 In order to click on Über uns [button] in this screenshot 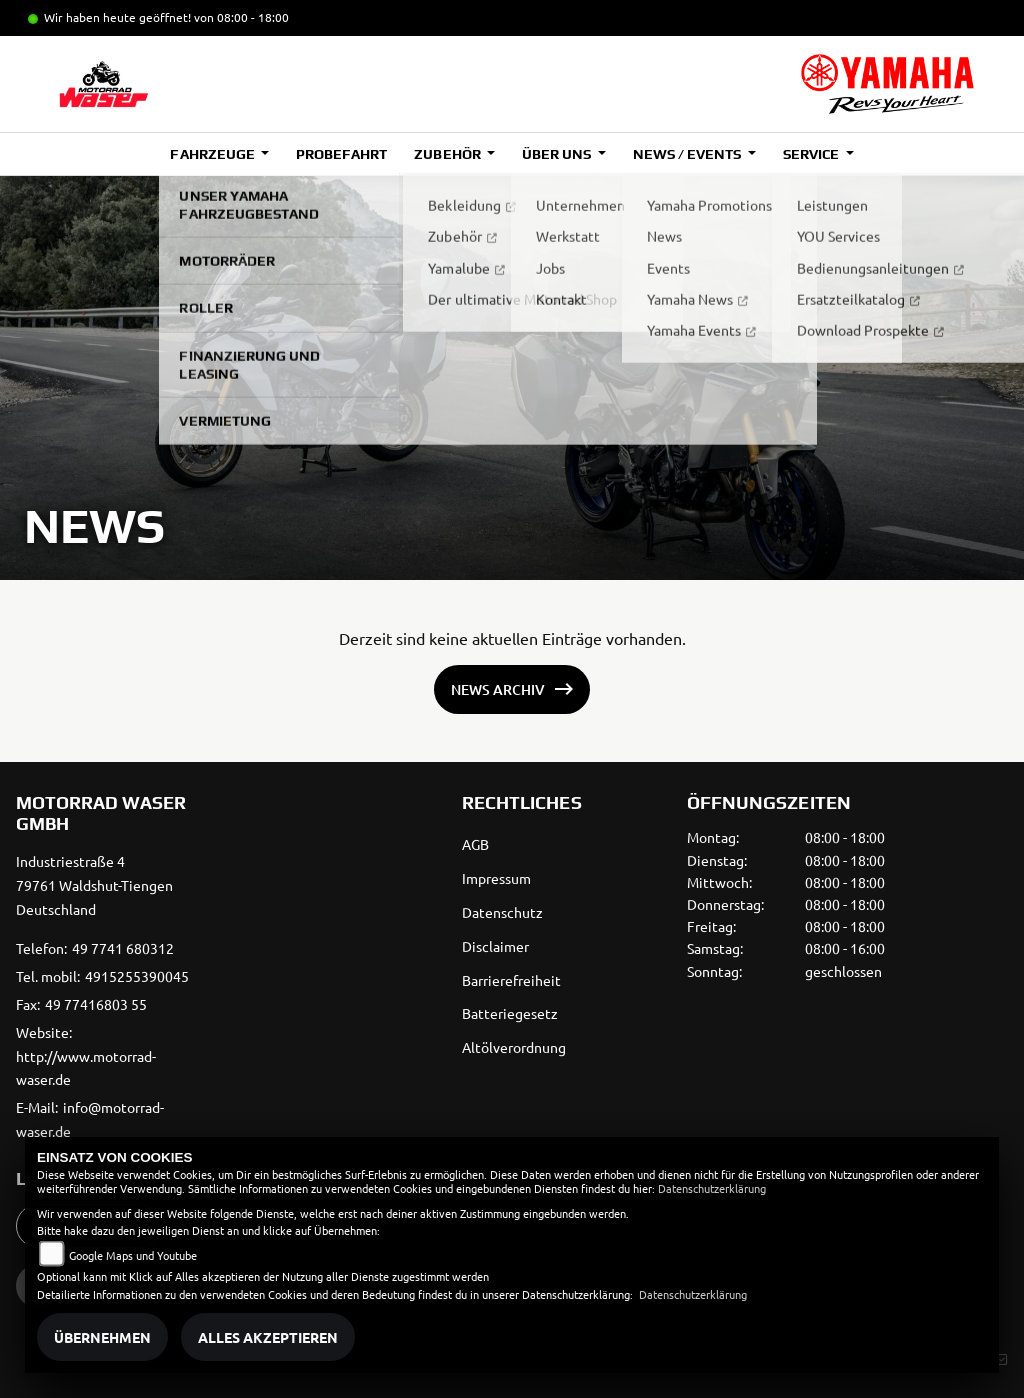, I will do `click(558, 154)`.